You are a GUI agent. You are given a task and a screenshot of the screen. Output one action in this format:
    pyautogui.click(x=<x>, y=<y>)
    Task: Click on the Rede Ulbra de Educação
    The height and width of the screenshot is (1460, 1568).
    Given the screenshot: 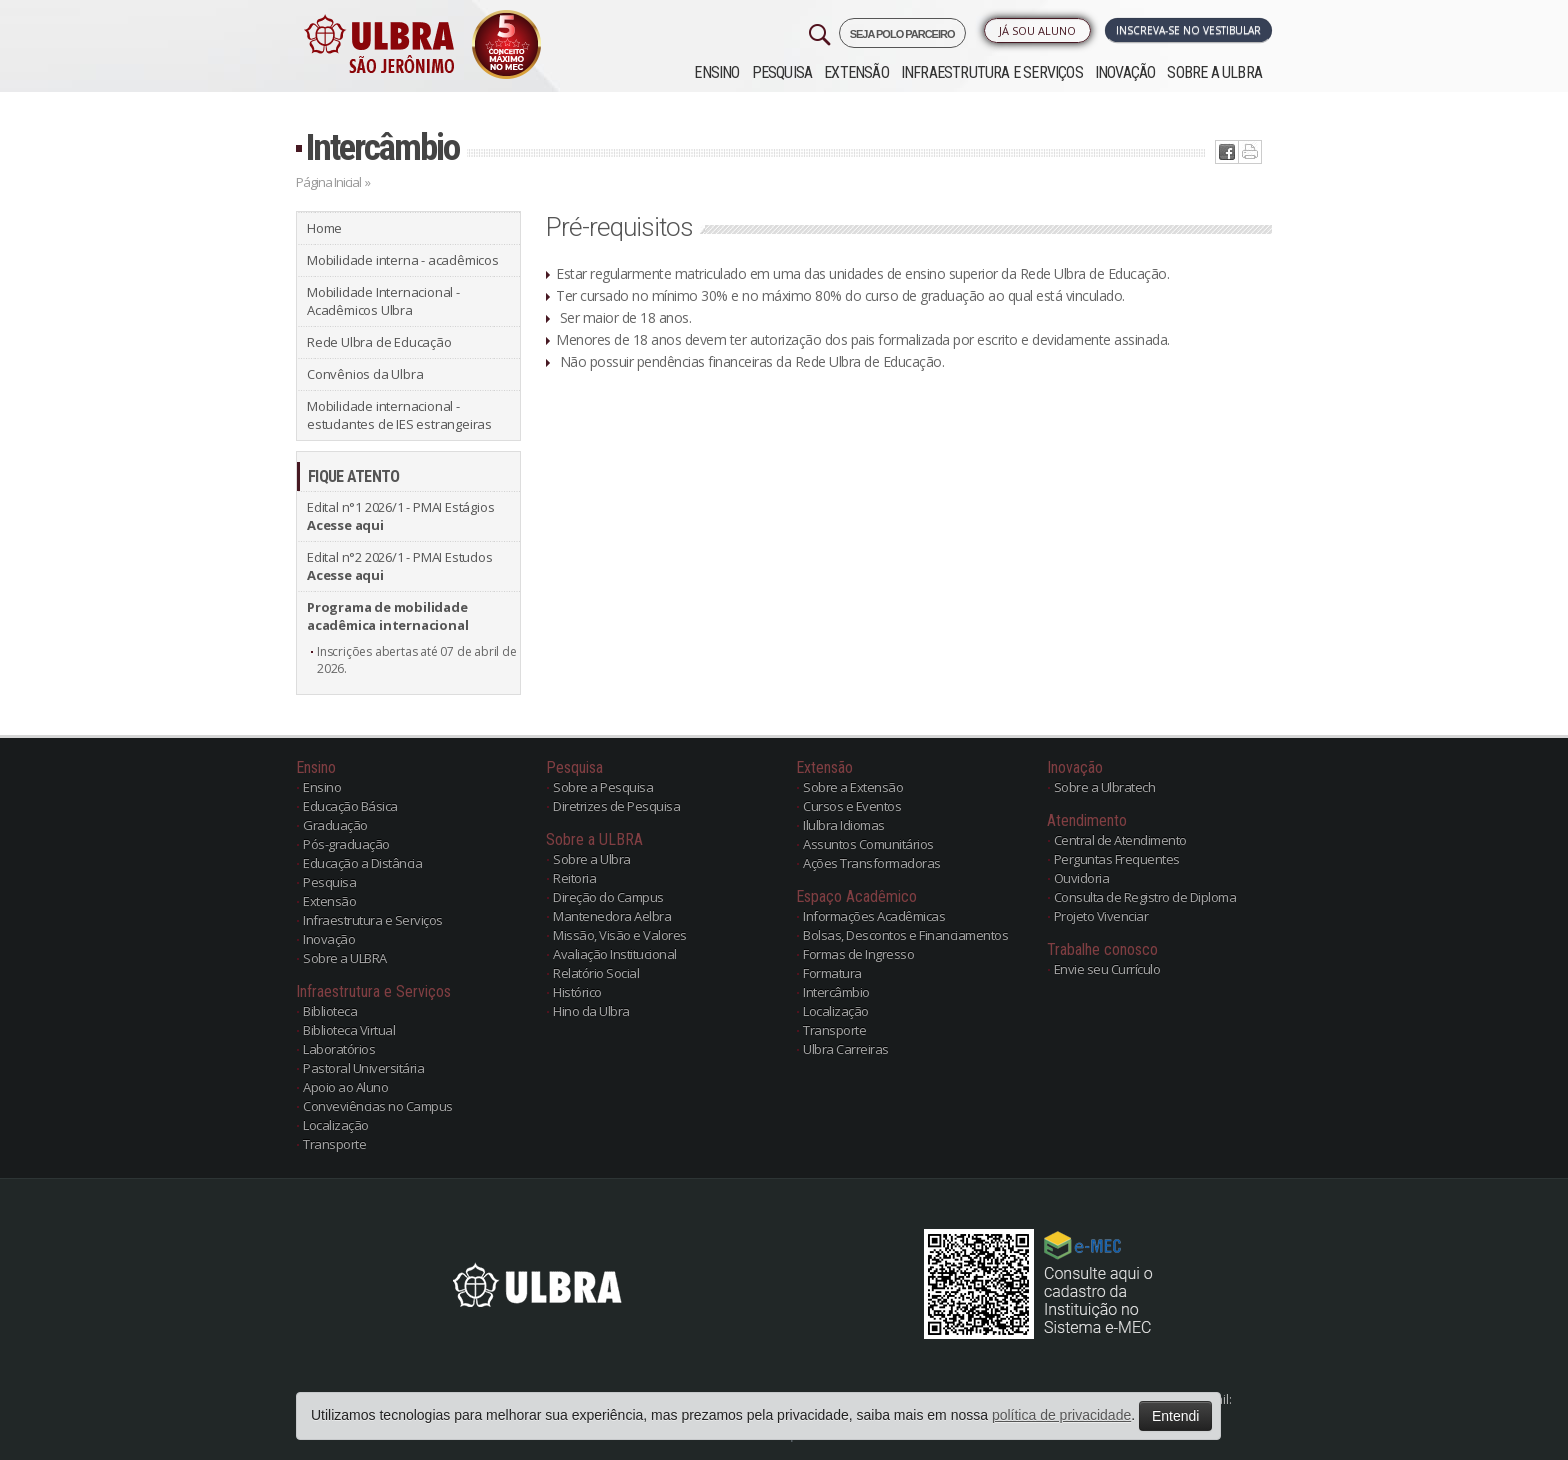 What is the action you would take?
    pyautogui.click(x=379, y=342)
    